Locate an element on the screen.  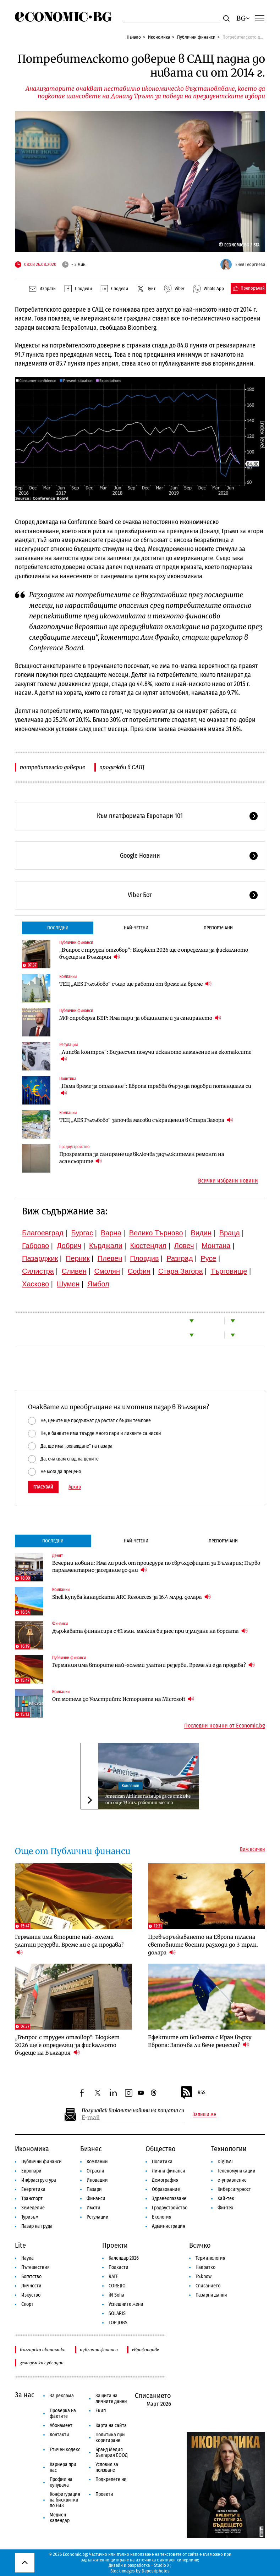
Имоти is located at coordinates (93, 2208).